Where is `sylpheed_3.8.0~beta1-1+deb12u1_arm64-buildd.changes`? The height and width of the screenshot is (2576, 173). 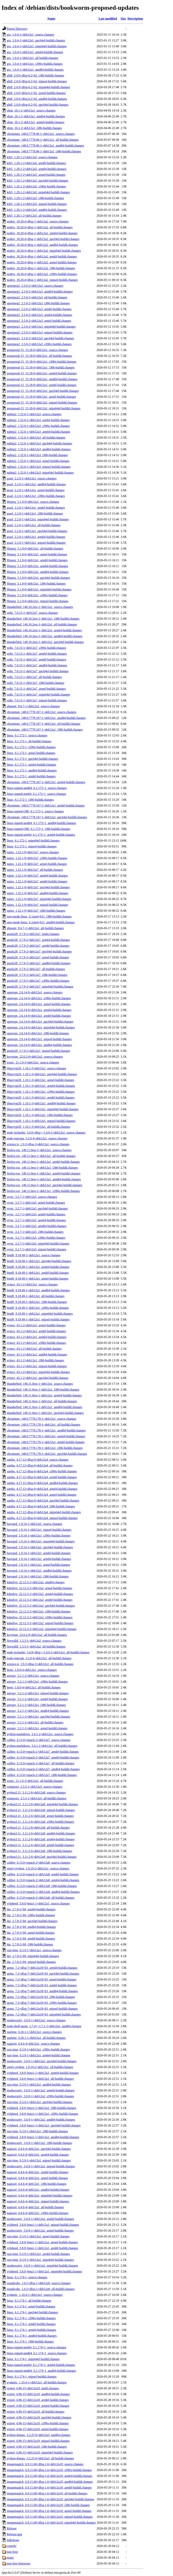
sylpheed_3.8.0~beta1-1+deb12u1_arm64-buildd.changes is located at coordinates (43, 2073).